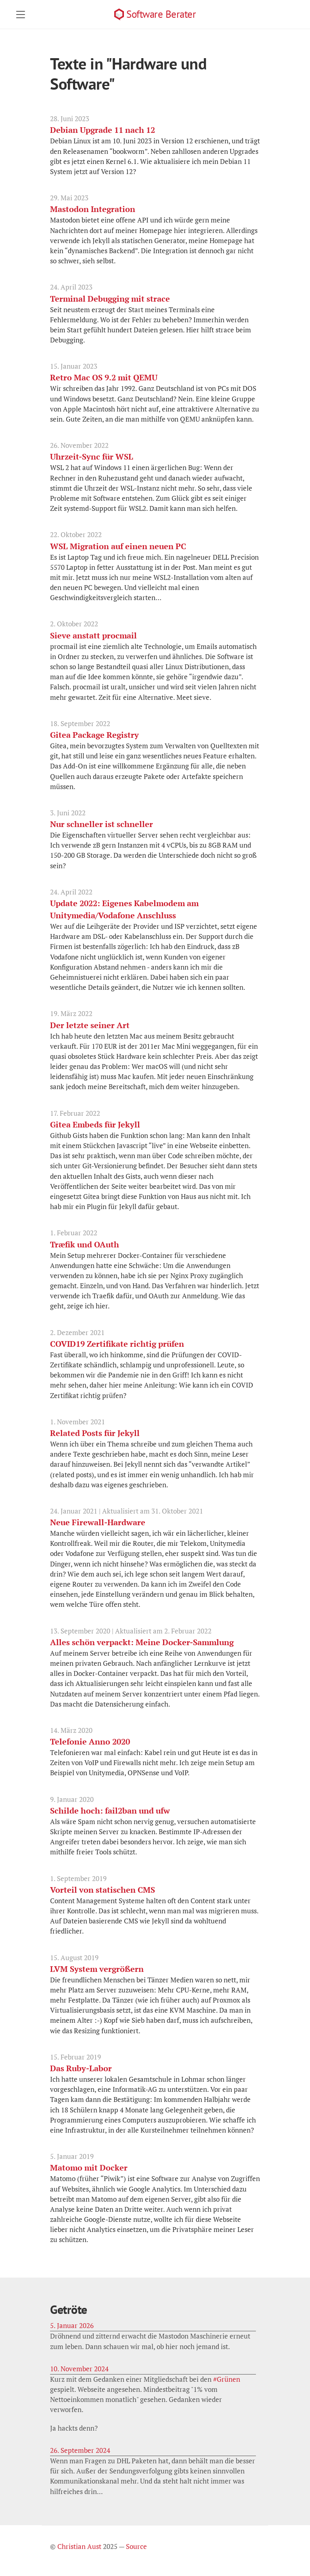 This screenshot has width=310, height=2576. Describe the element at coordinates (94, 734) in the screenshot. I see `Gitea Package Registry` at that location.